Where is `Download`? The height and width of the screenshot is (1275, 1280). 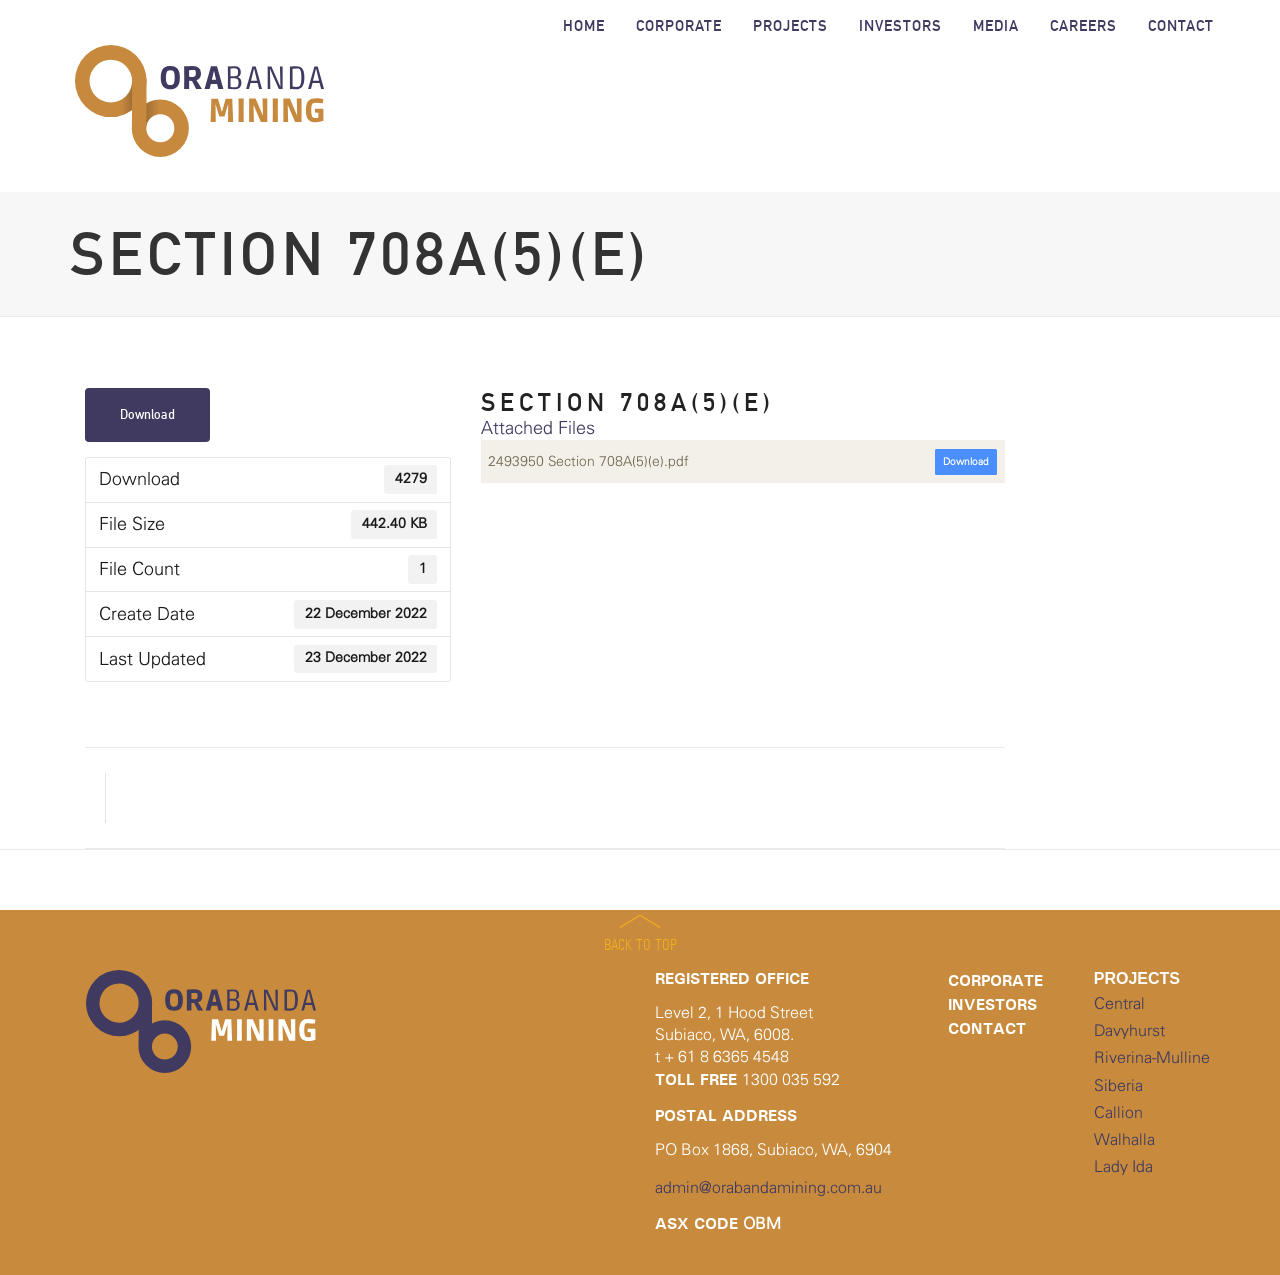
Download is located at coordinates (147, 414).